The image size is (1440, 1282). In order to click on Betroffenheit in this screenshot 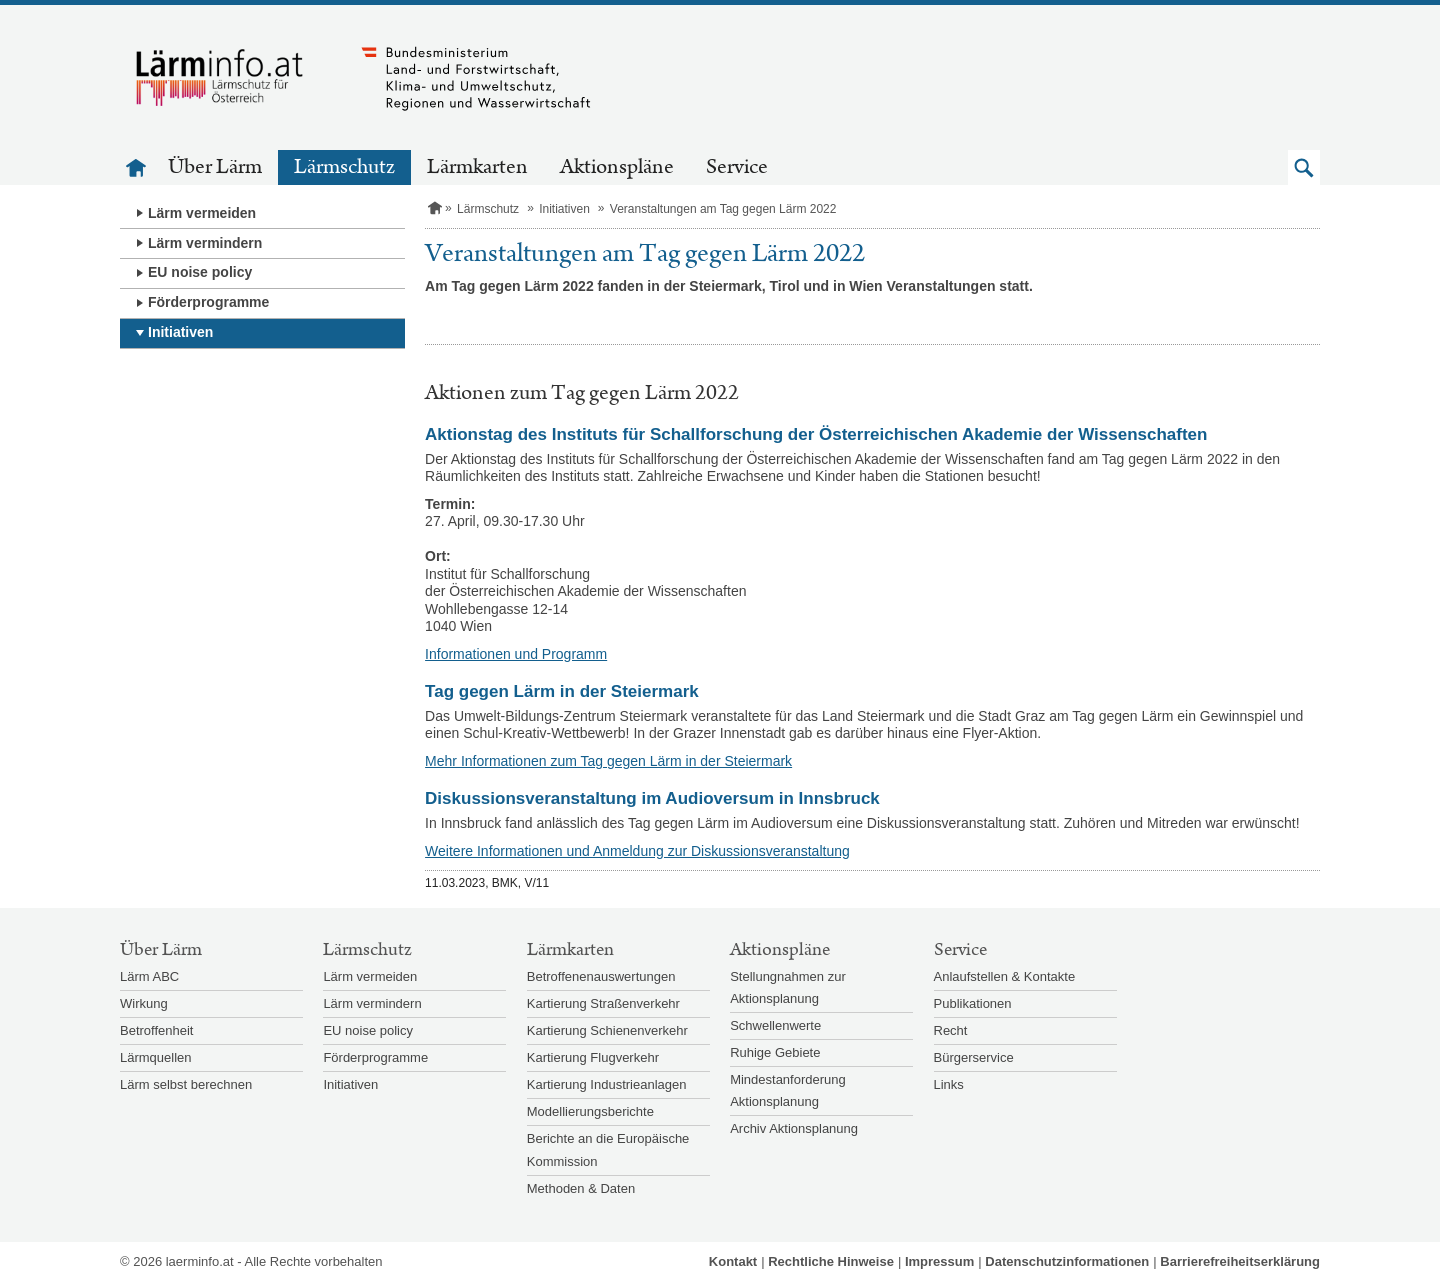, I will do `click(156, 1030)`.